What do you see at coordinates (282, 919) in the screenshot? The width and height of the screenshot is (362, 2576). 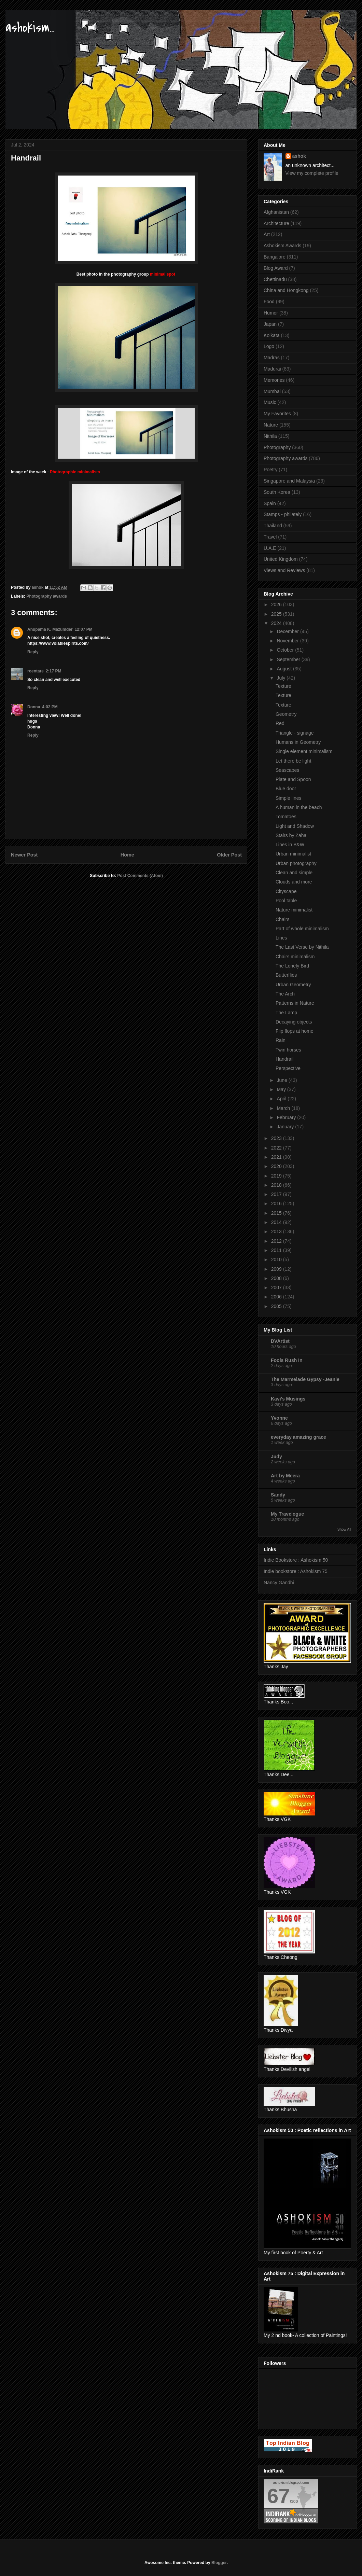 I see `Chairs` at bounding box center [282, 919].